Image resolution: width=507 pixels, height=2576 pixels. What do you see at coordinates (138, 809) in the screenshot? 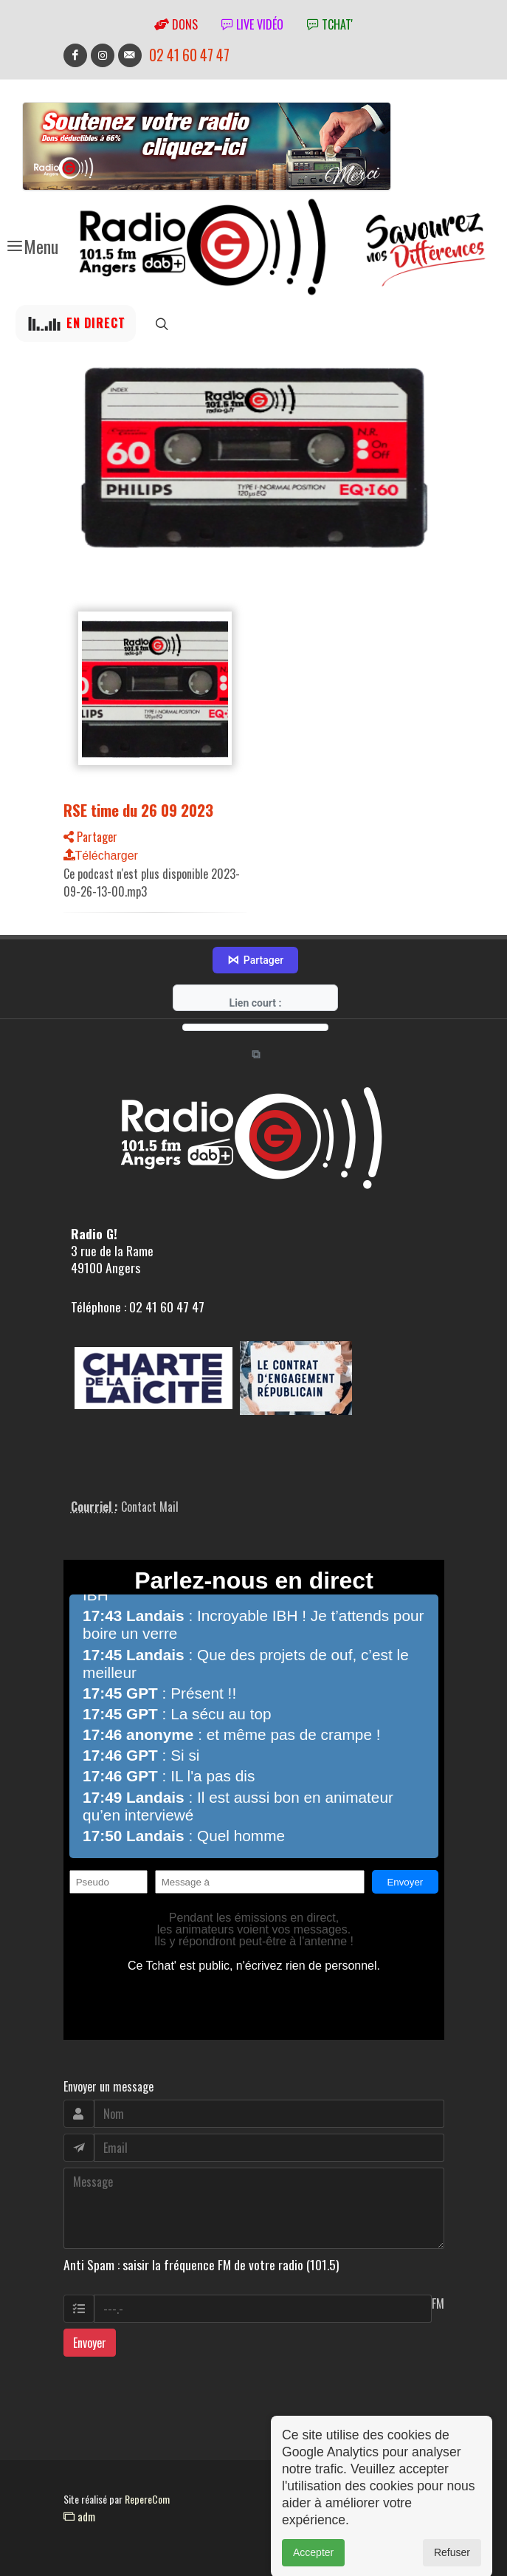
I see `RSE time du 26 09 2023` at bounding box center [138, 809].